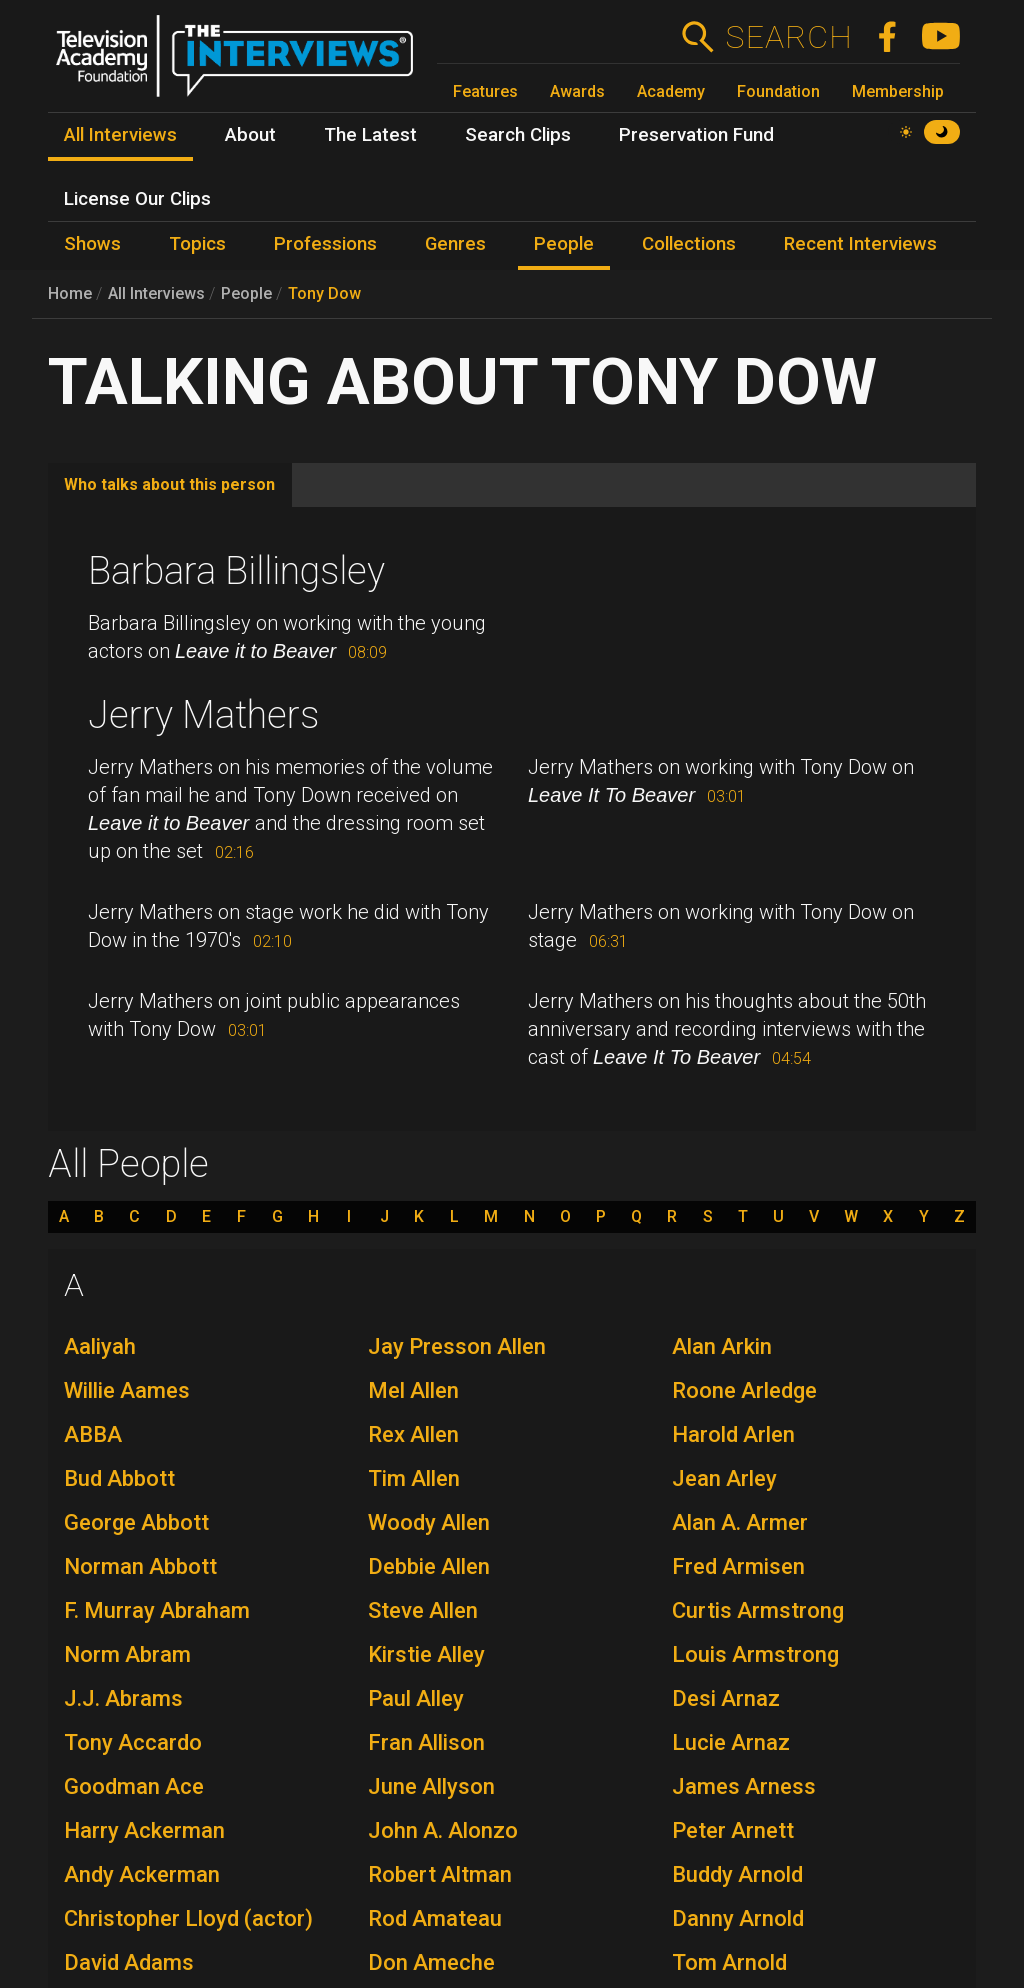 The image size is (1024, 1988). I want to click on Don Ameche, so click(431, 1962).